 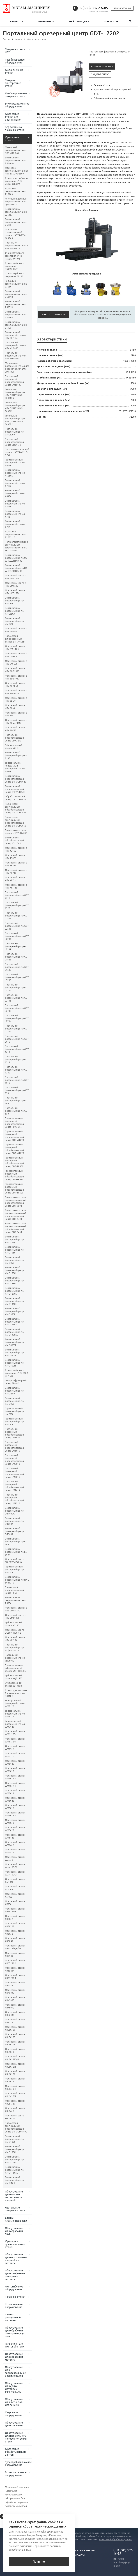 What do you see at coordinates (14, 432) in the screenshot?
I see `Портальный фрезерный центр GMC6060` at bounding box center [14, 432].